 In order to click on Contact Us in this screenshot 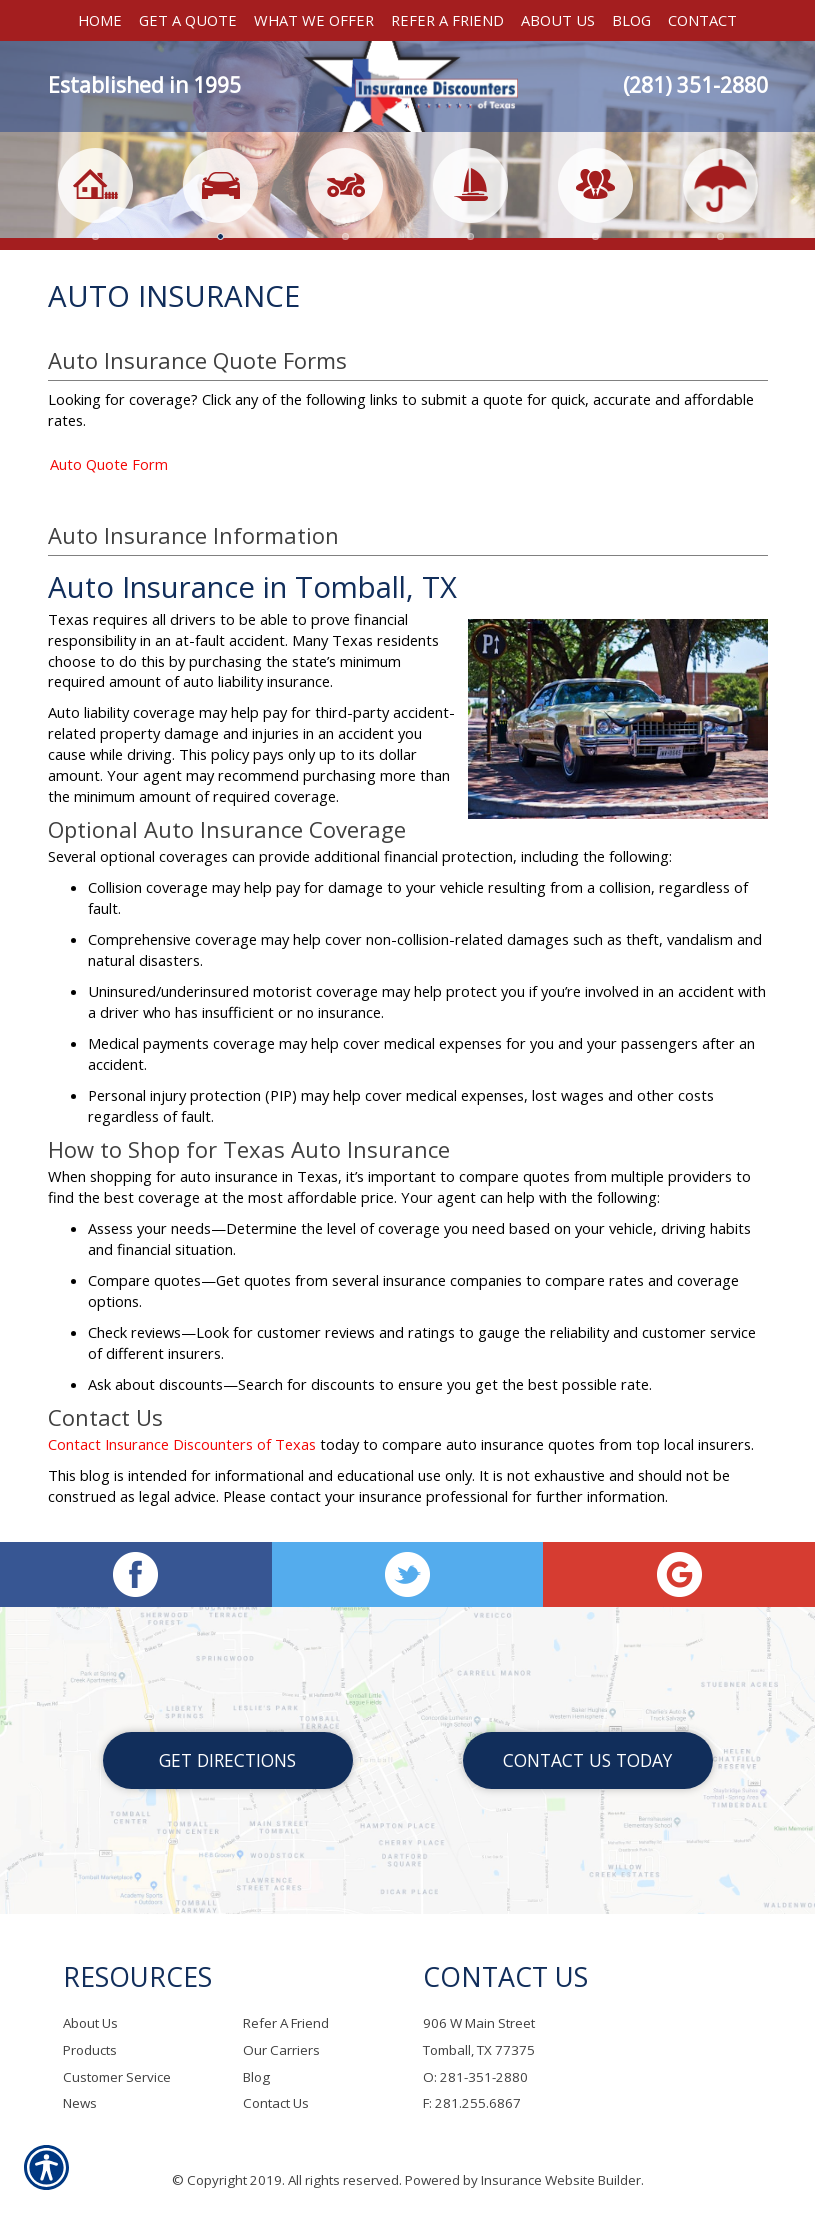, I will do `click(276, 2104)`.